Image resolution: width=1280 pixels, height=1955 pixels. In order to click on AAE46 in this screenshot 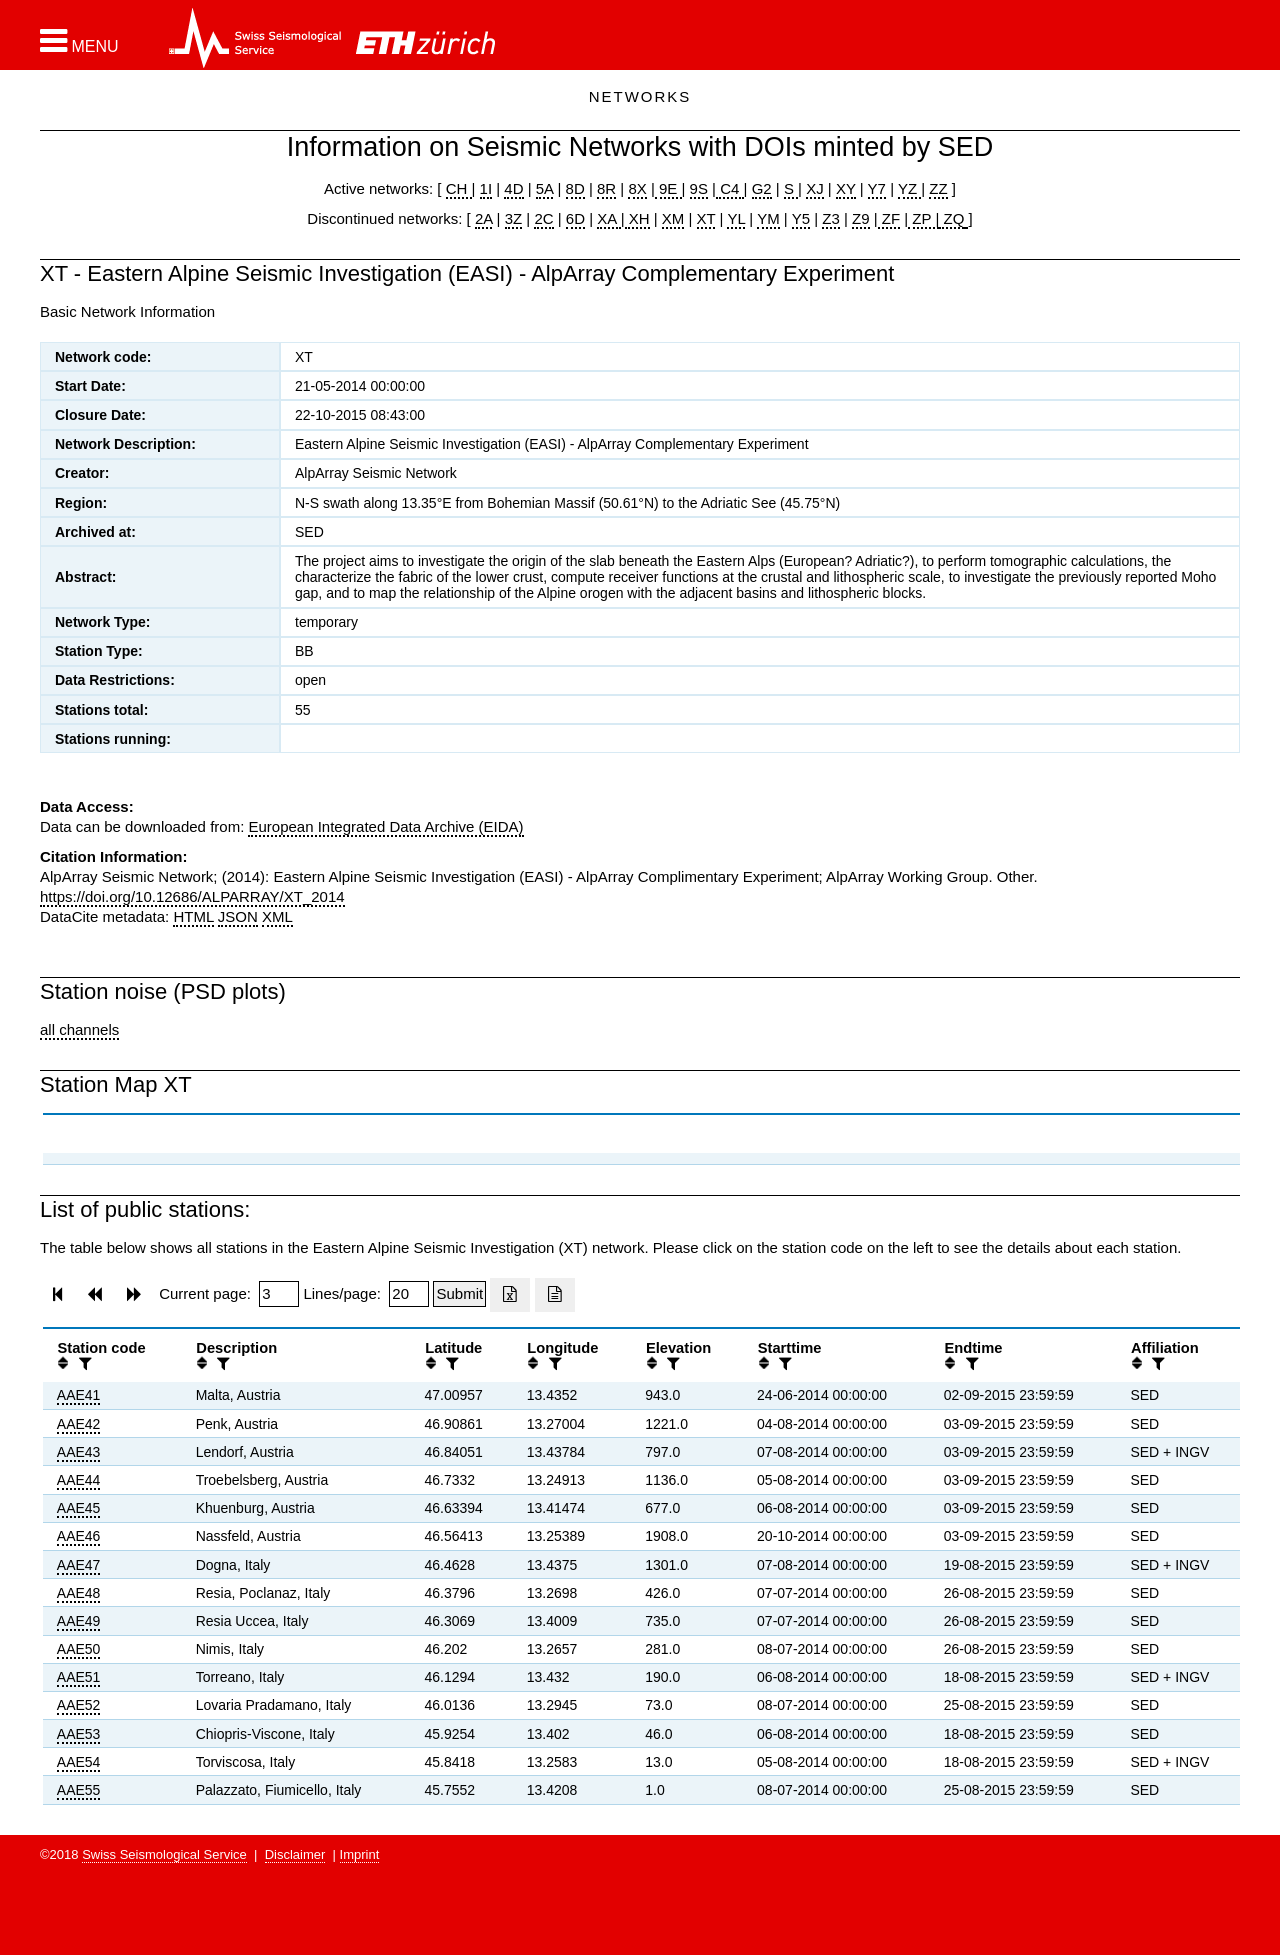, I will do `click(79, 1536)`.